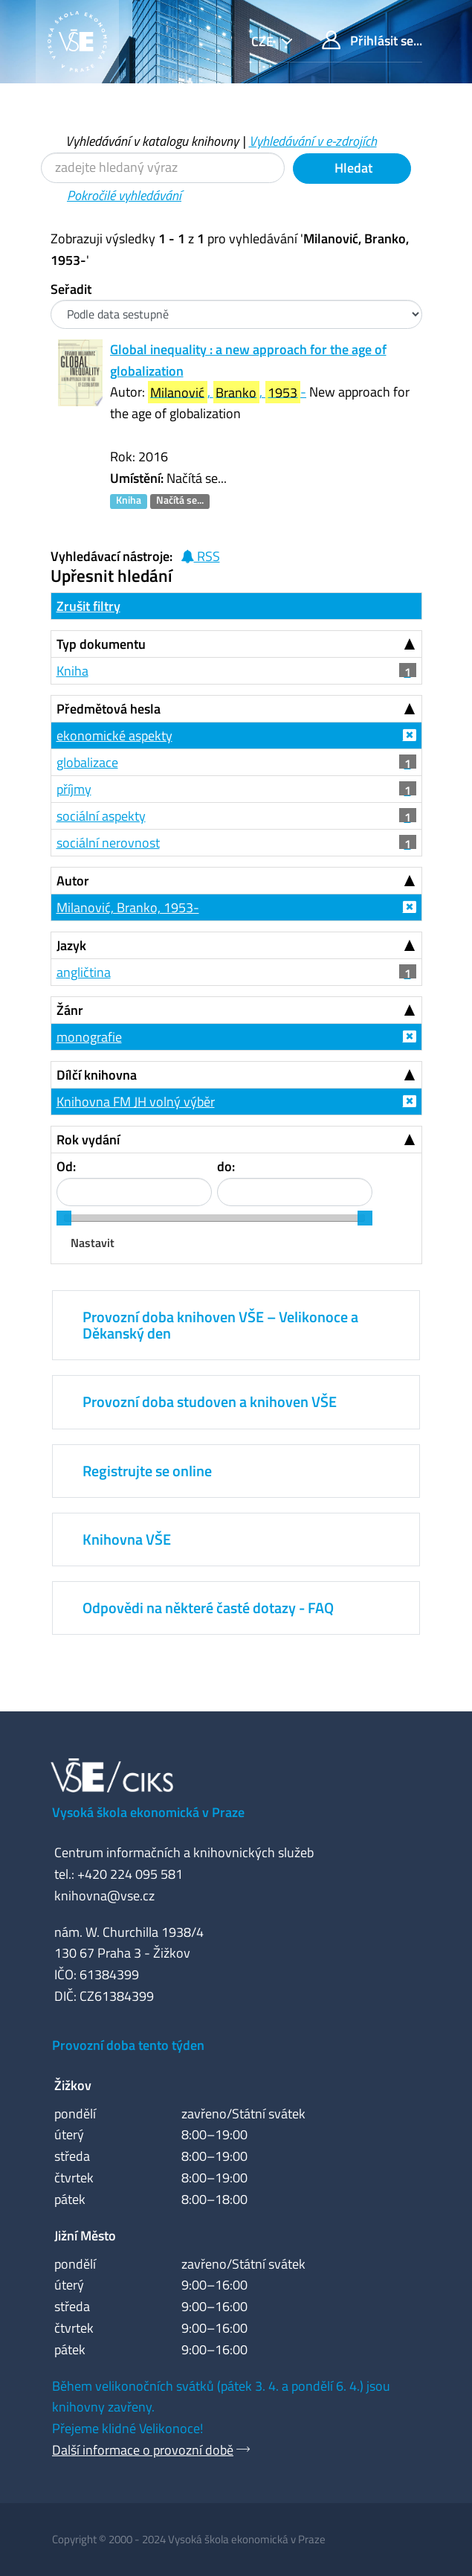 This screenshot has width=472, height=2576. I want to click on RSS, so click(200, 556).